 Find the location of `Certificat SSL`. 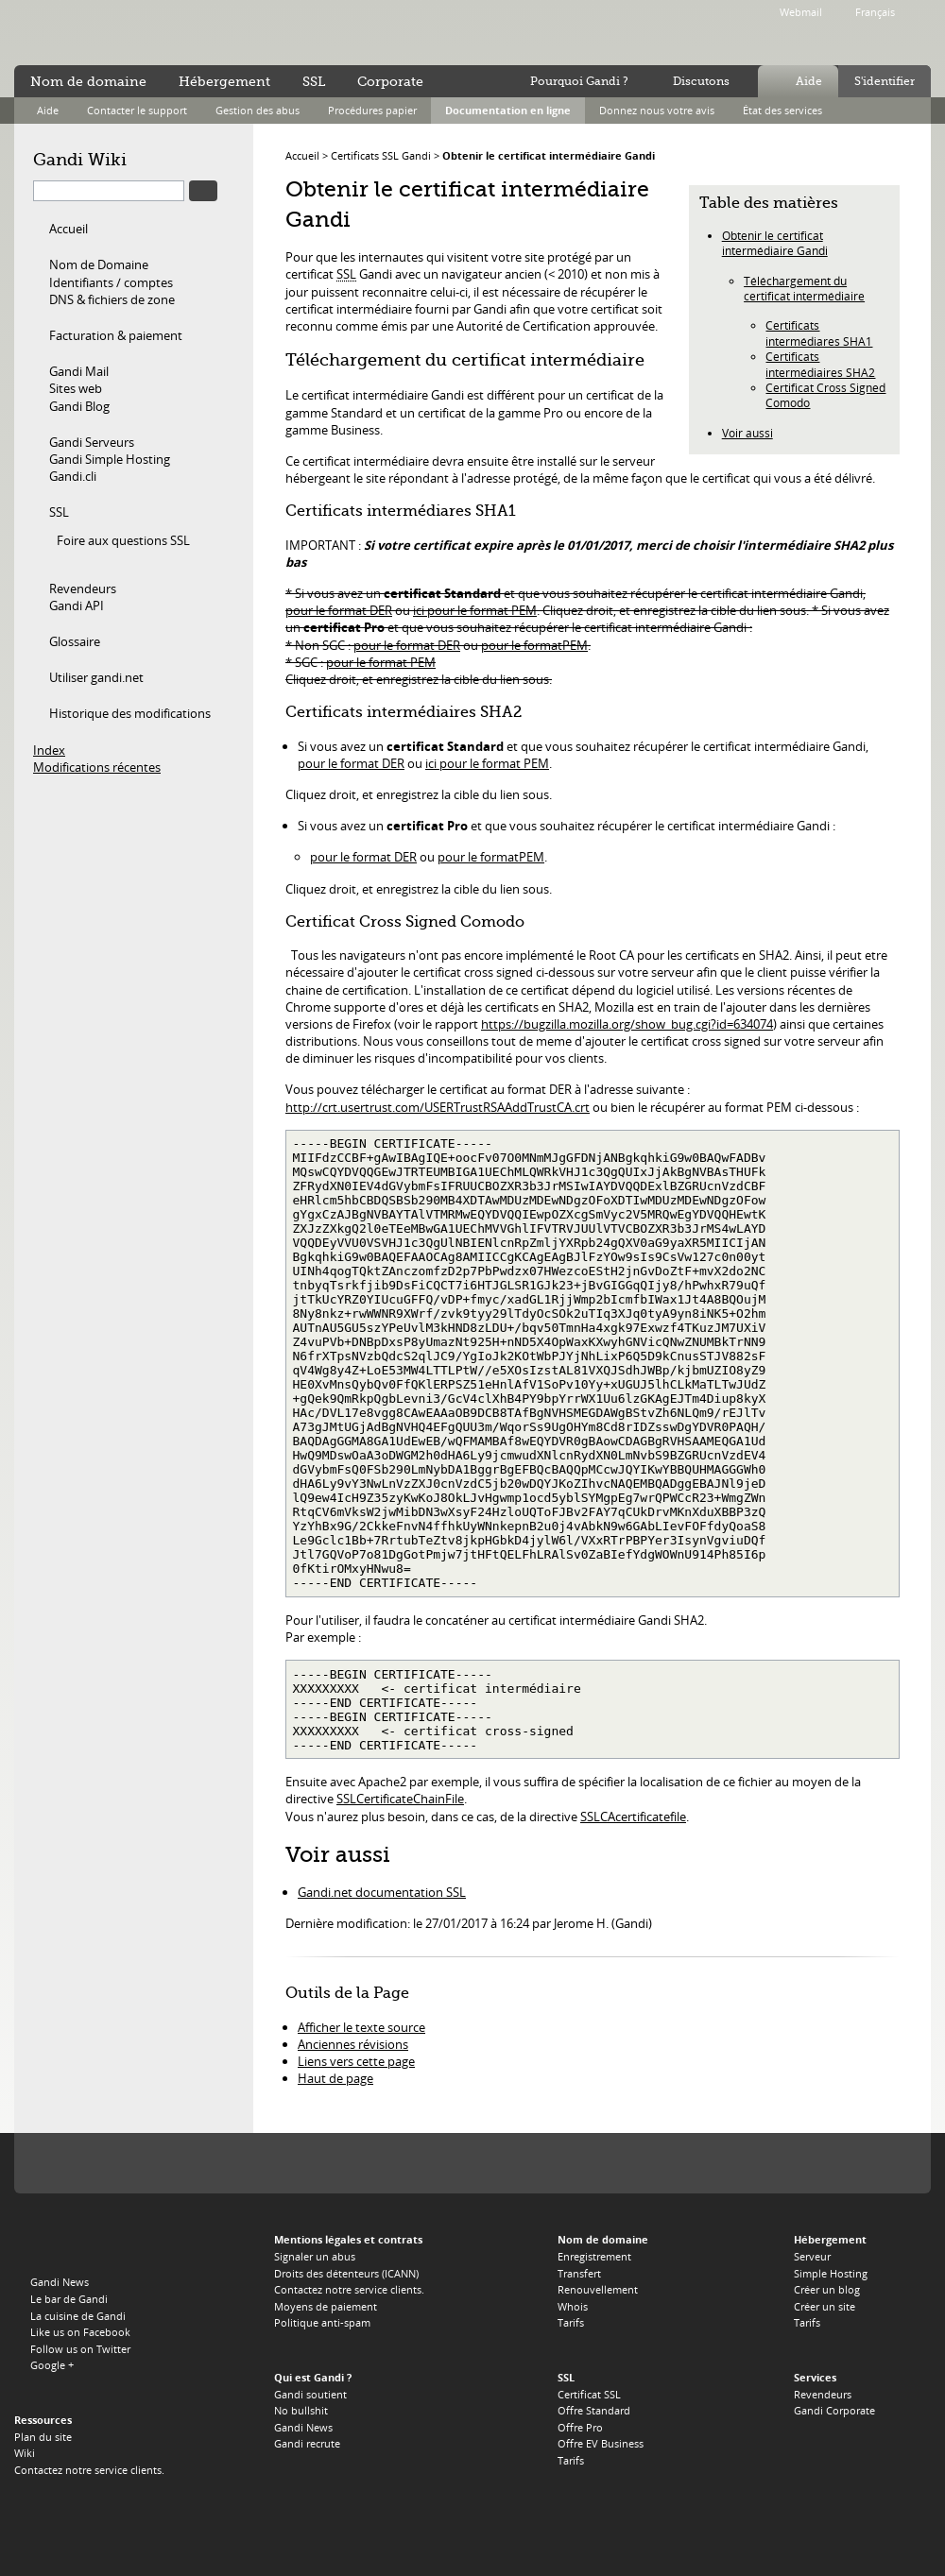

Certificat SSL is located at coordinates (589, 2394).